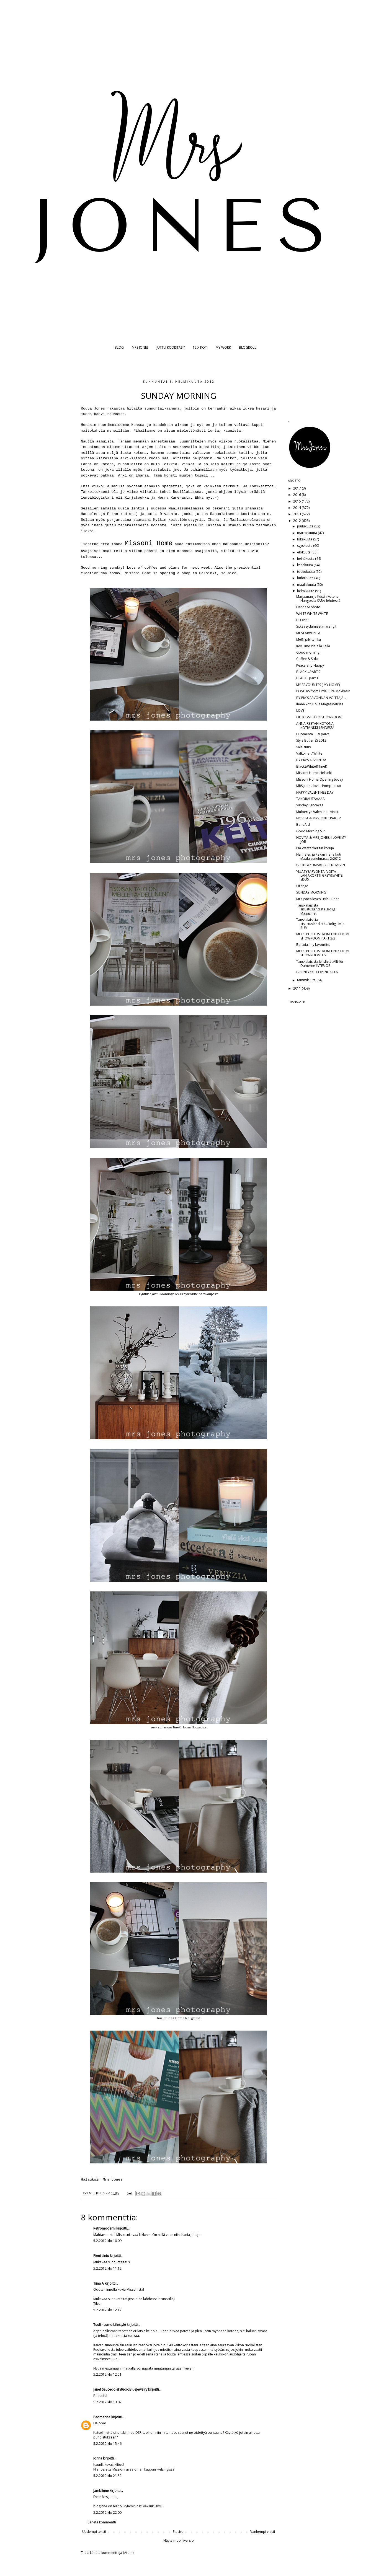  I want to click on MRS JONES, so click(140, 347).